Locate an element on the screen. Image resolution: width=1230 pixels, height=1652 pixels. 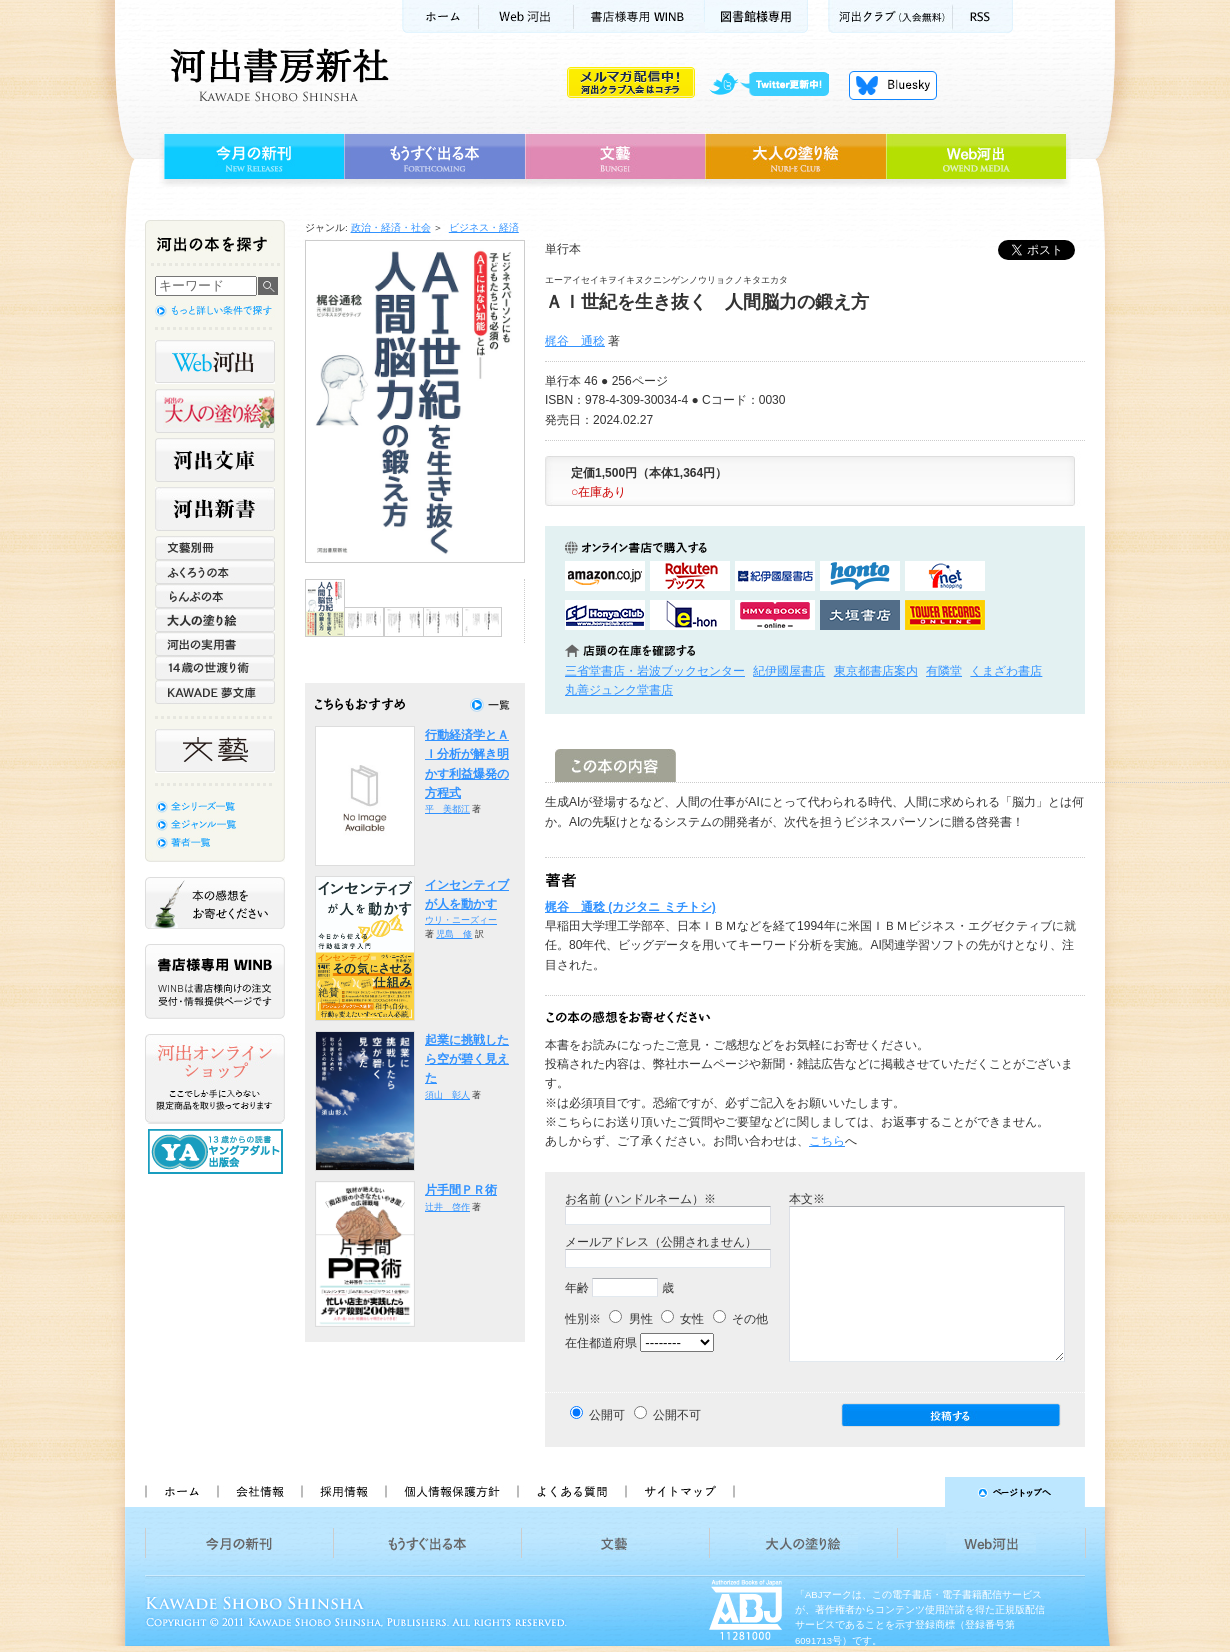
女性 is located at coordinates (682, 1319).